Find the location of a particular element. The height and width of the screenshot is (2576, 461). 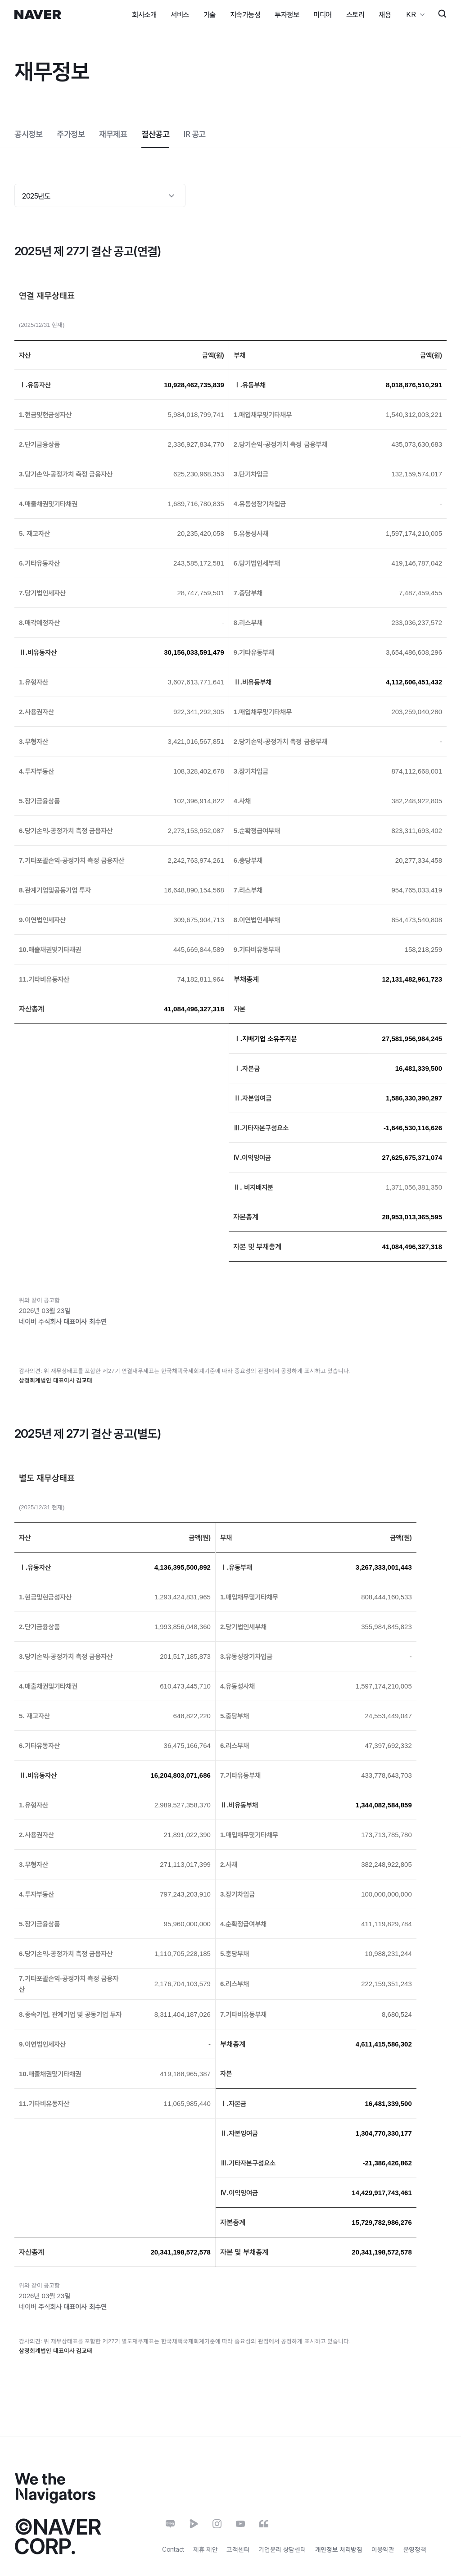

이용약관 is located at coordinates (382, 2549).